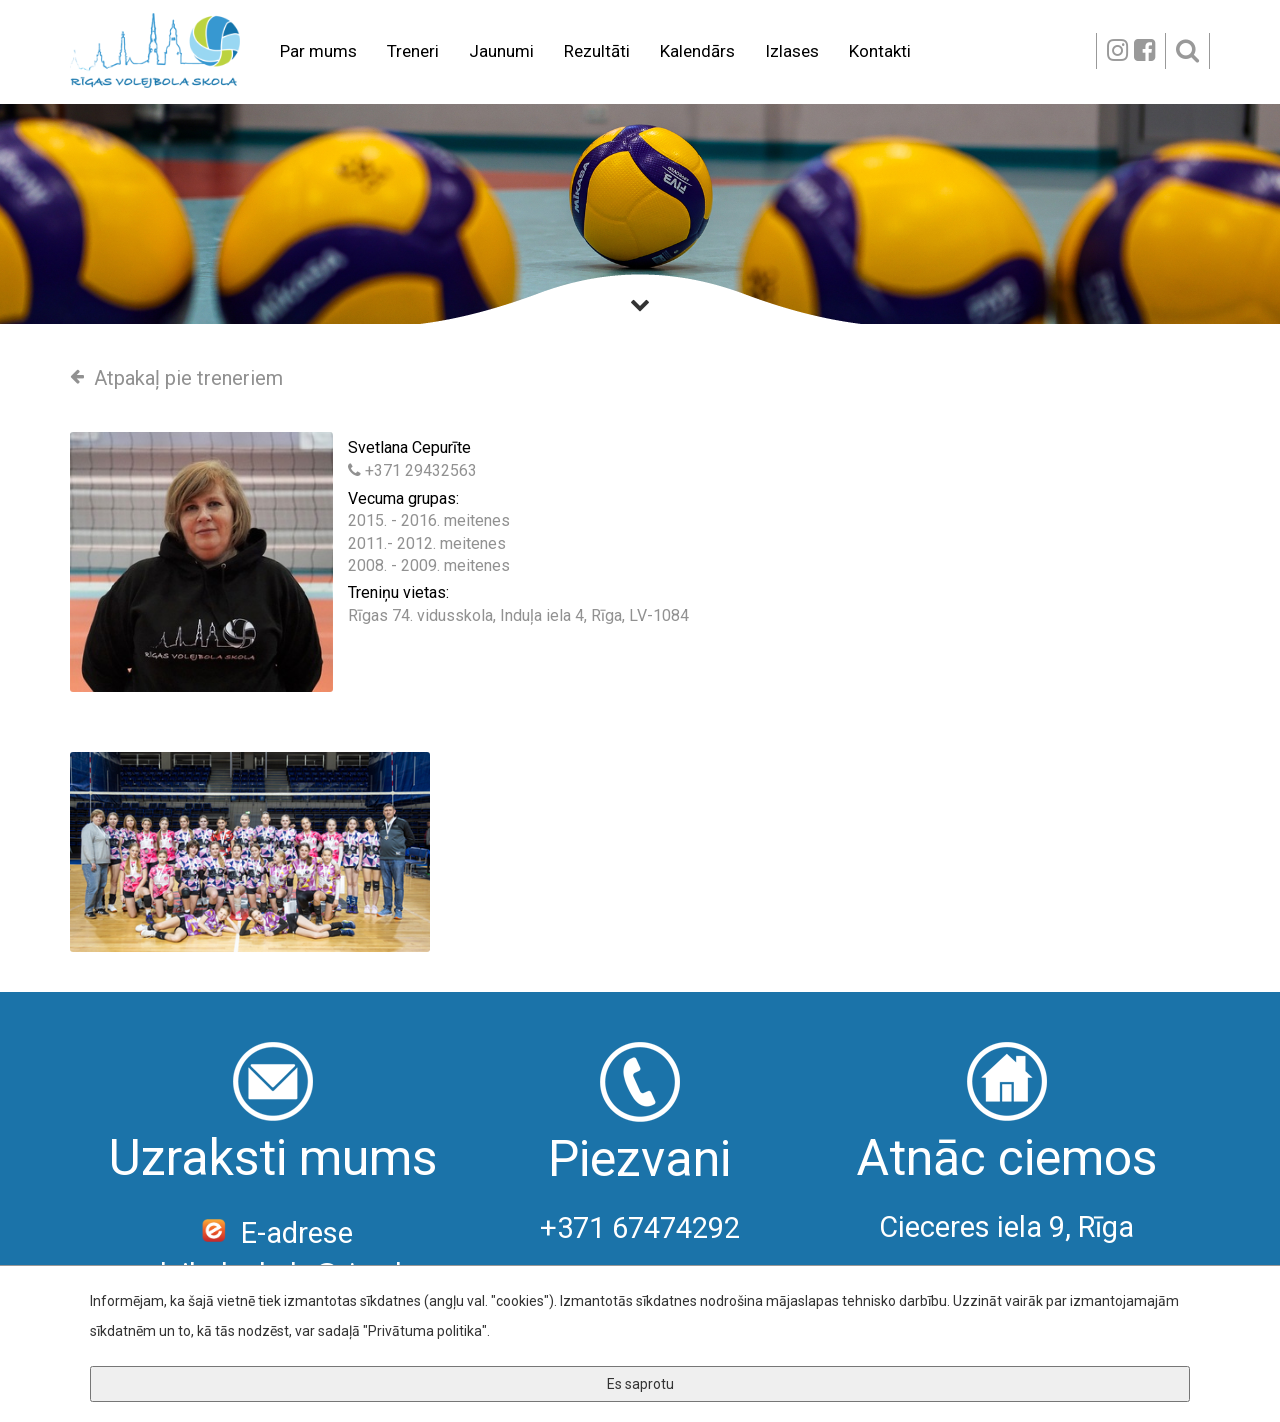  What do you see at coordinates (880, 51) in the screenshot?
I see `Kontakti` at bounding box center [880, 51].